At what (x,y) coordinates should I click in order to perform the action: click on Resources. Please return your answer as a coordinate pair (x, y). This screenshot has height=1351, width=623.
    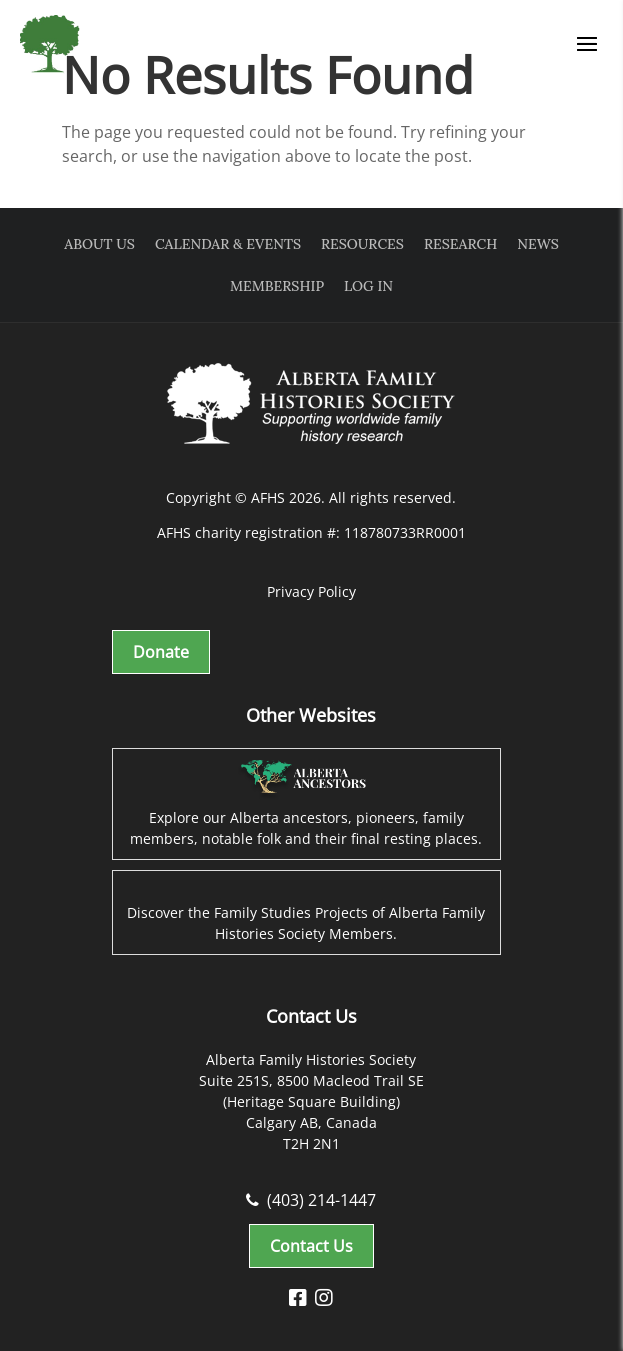
    Looking at the image, I should click on (362, 244).